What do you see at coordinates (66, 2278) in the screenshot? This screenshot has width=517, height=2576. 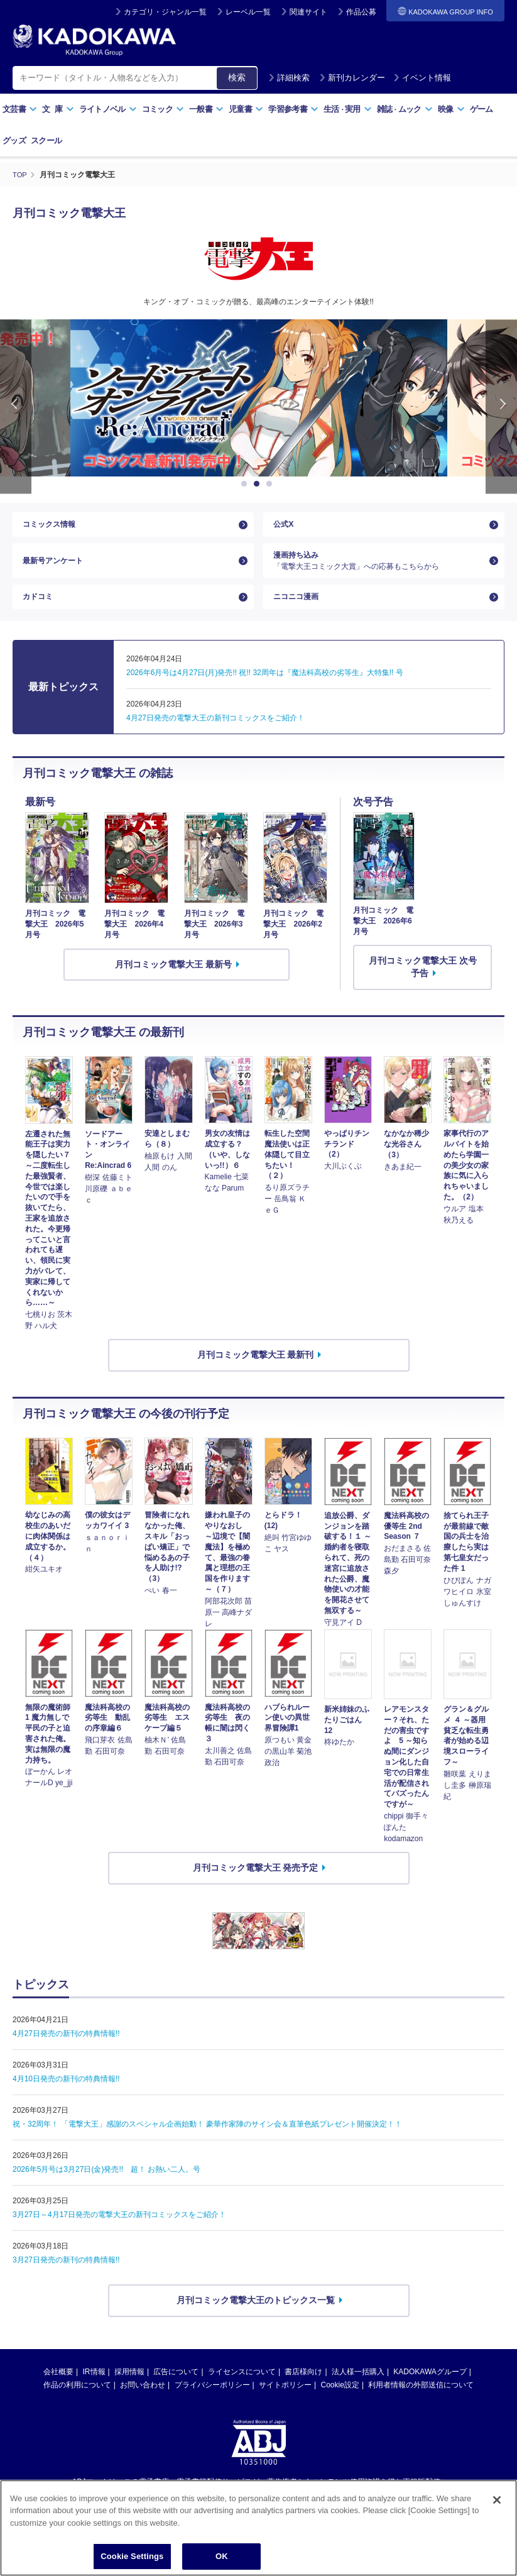 I see `3月27日発売の新刊の特典情報!!` at bounding box center [66, 2278].